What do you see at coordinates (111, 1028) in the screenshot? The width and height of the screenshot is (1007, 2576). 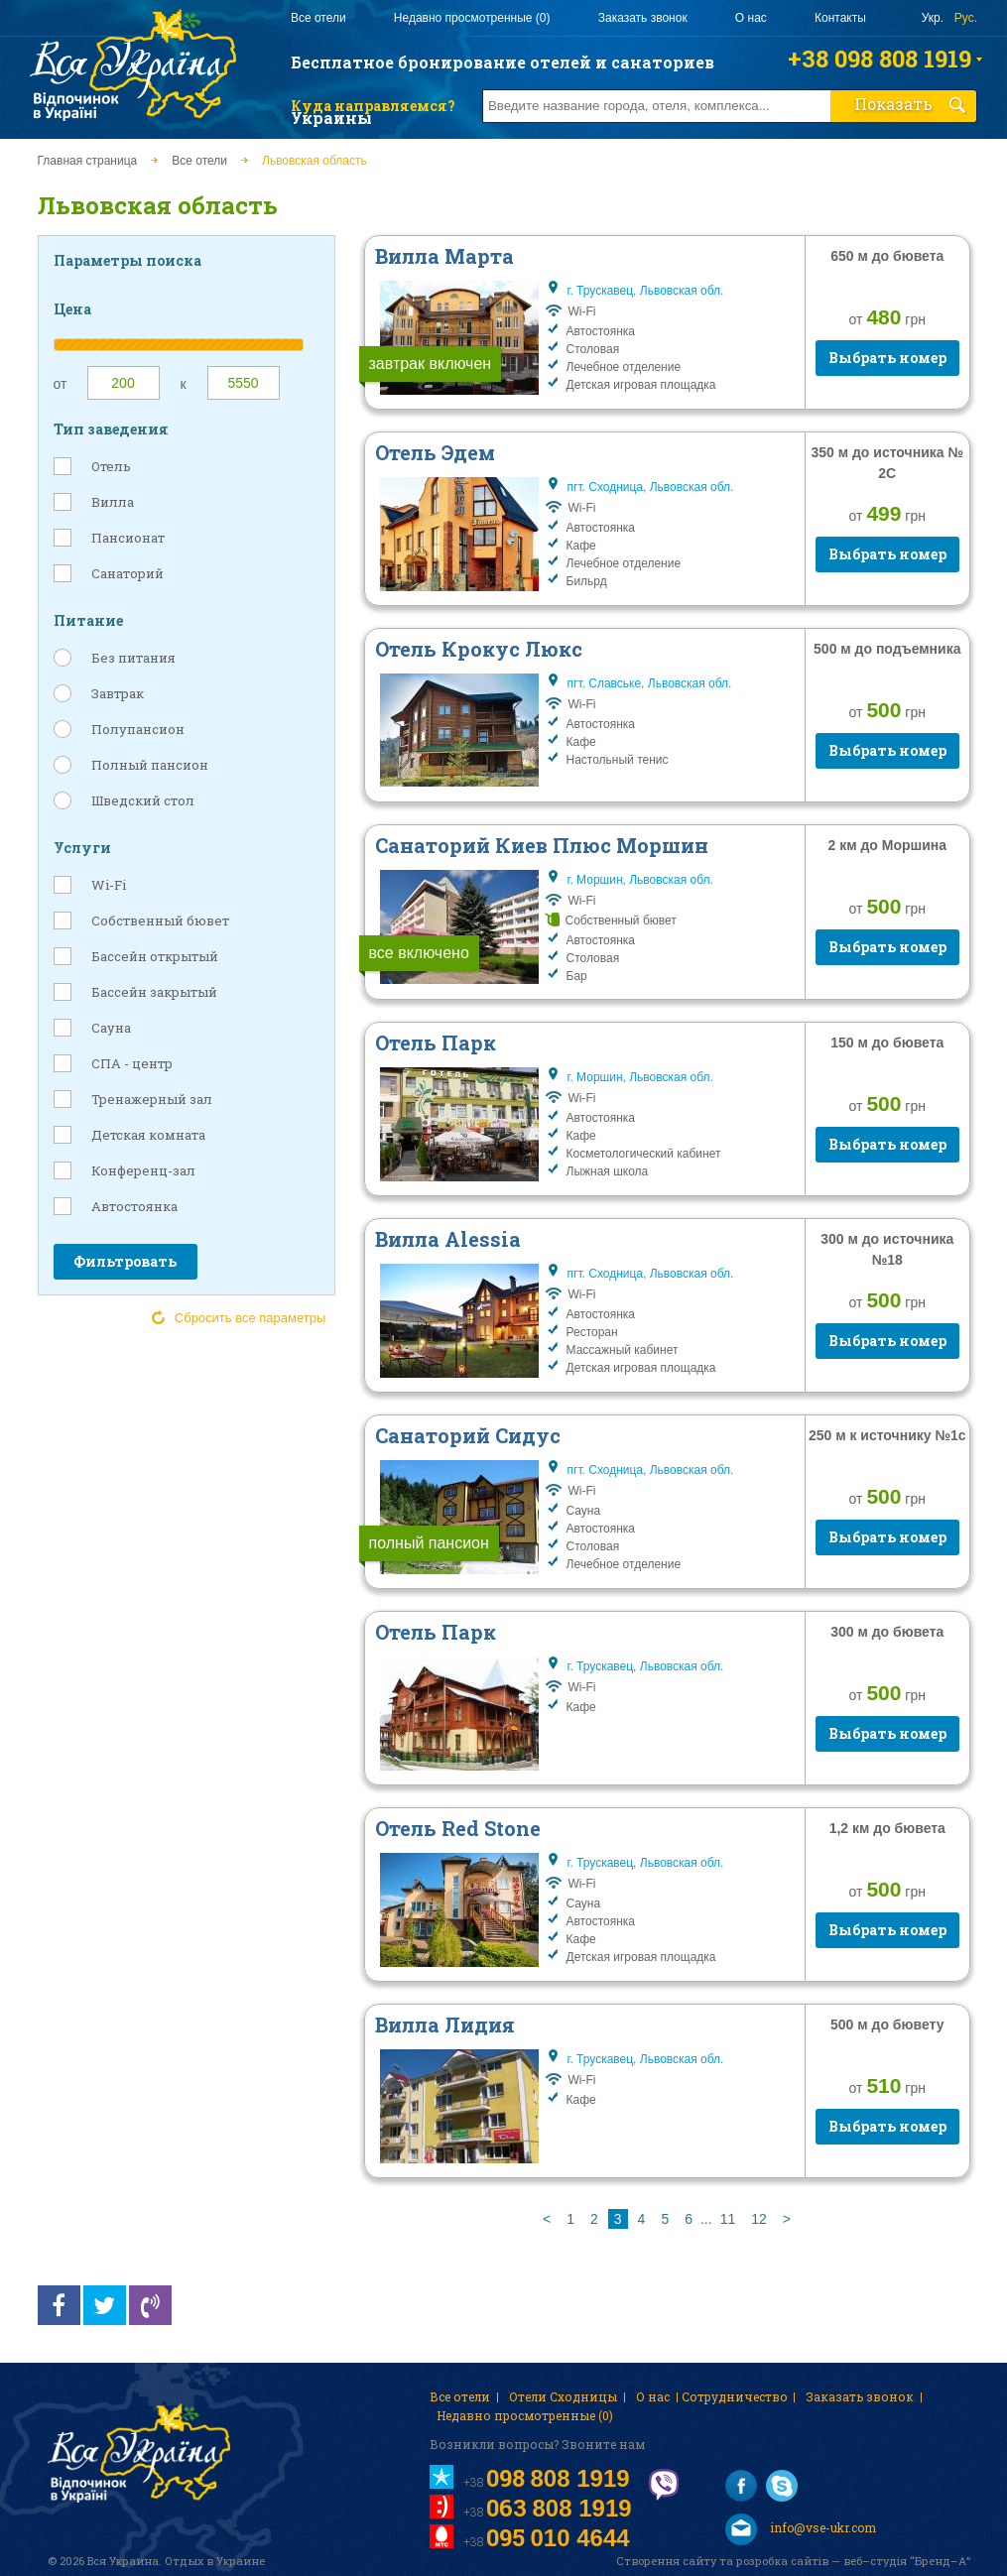 I see `Сауна` at bounding box center [111, 1028].